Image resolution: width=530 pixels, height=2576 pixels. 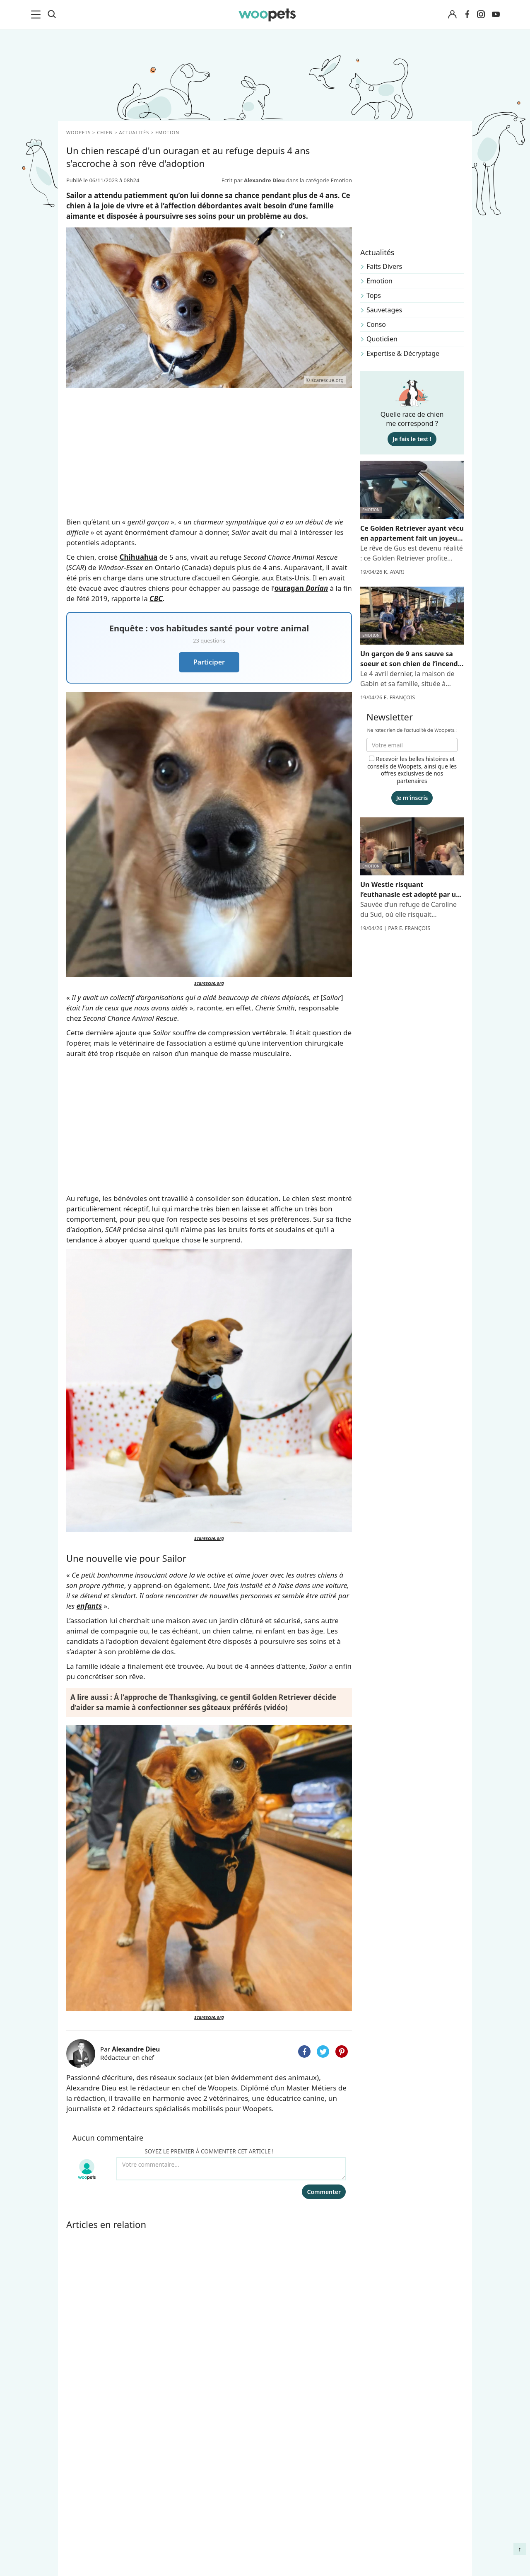 I want to click on Qui sommes-nous ?, so click(x=199, y=2462).